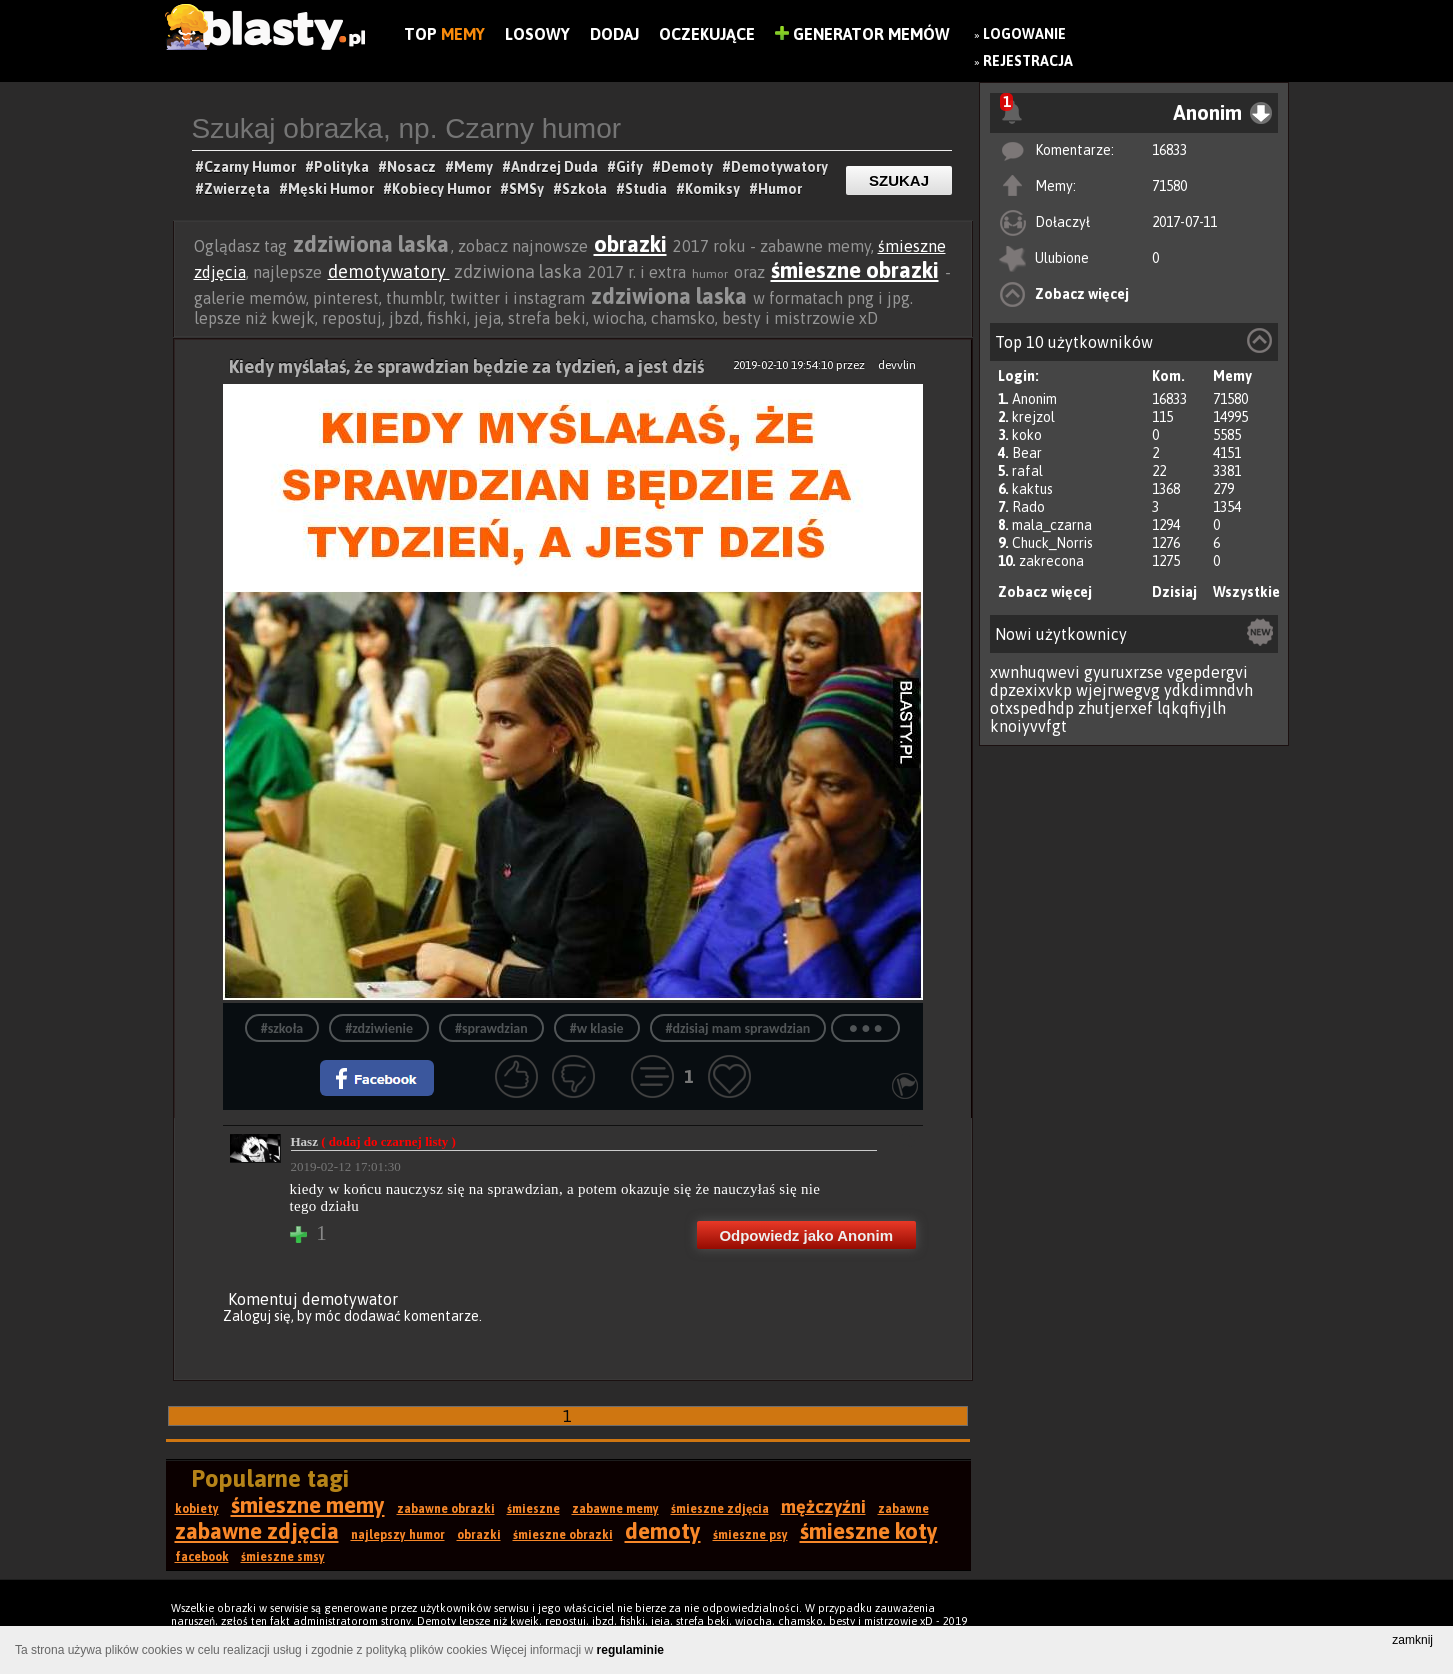 The height and width of the screenshot is (1674, 1453). Describe the element at coordinates (308, 1505) in the screenshot. I see `śmieszne memy` at that location.